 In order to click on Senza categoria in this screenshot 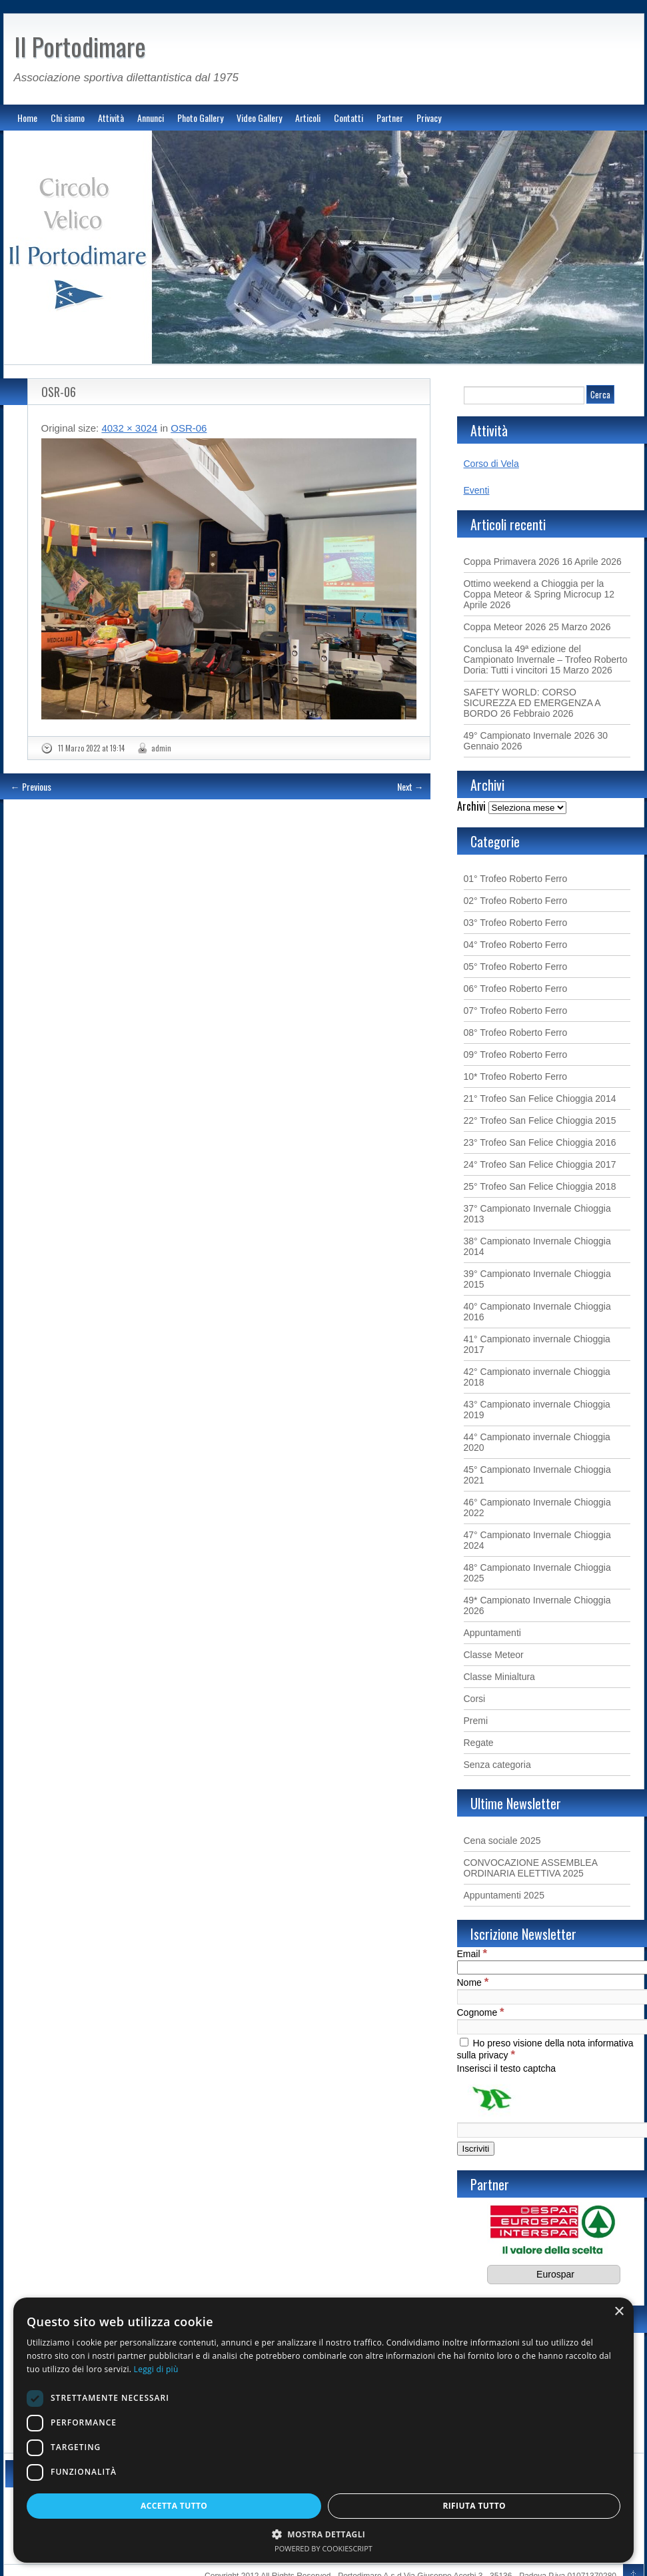, I will do `click(497, 1764)`.